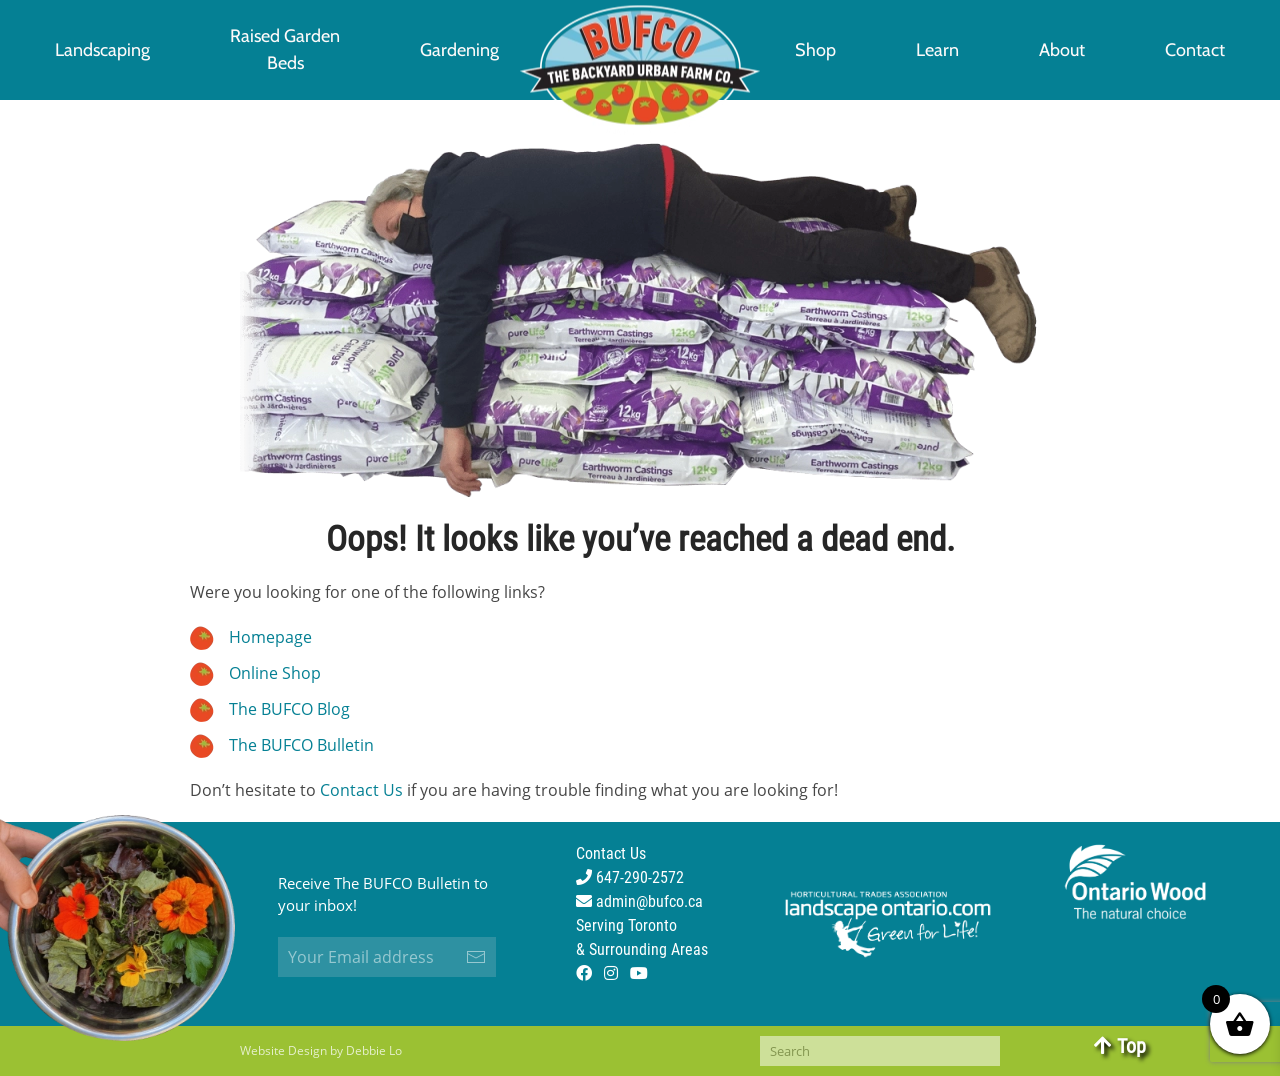 This screenshot has height=1076, width=1280. Describe the element at coordinates (102, 50) in the screenshot. I see `Landscaping [button]` at that location.